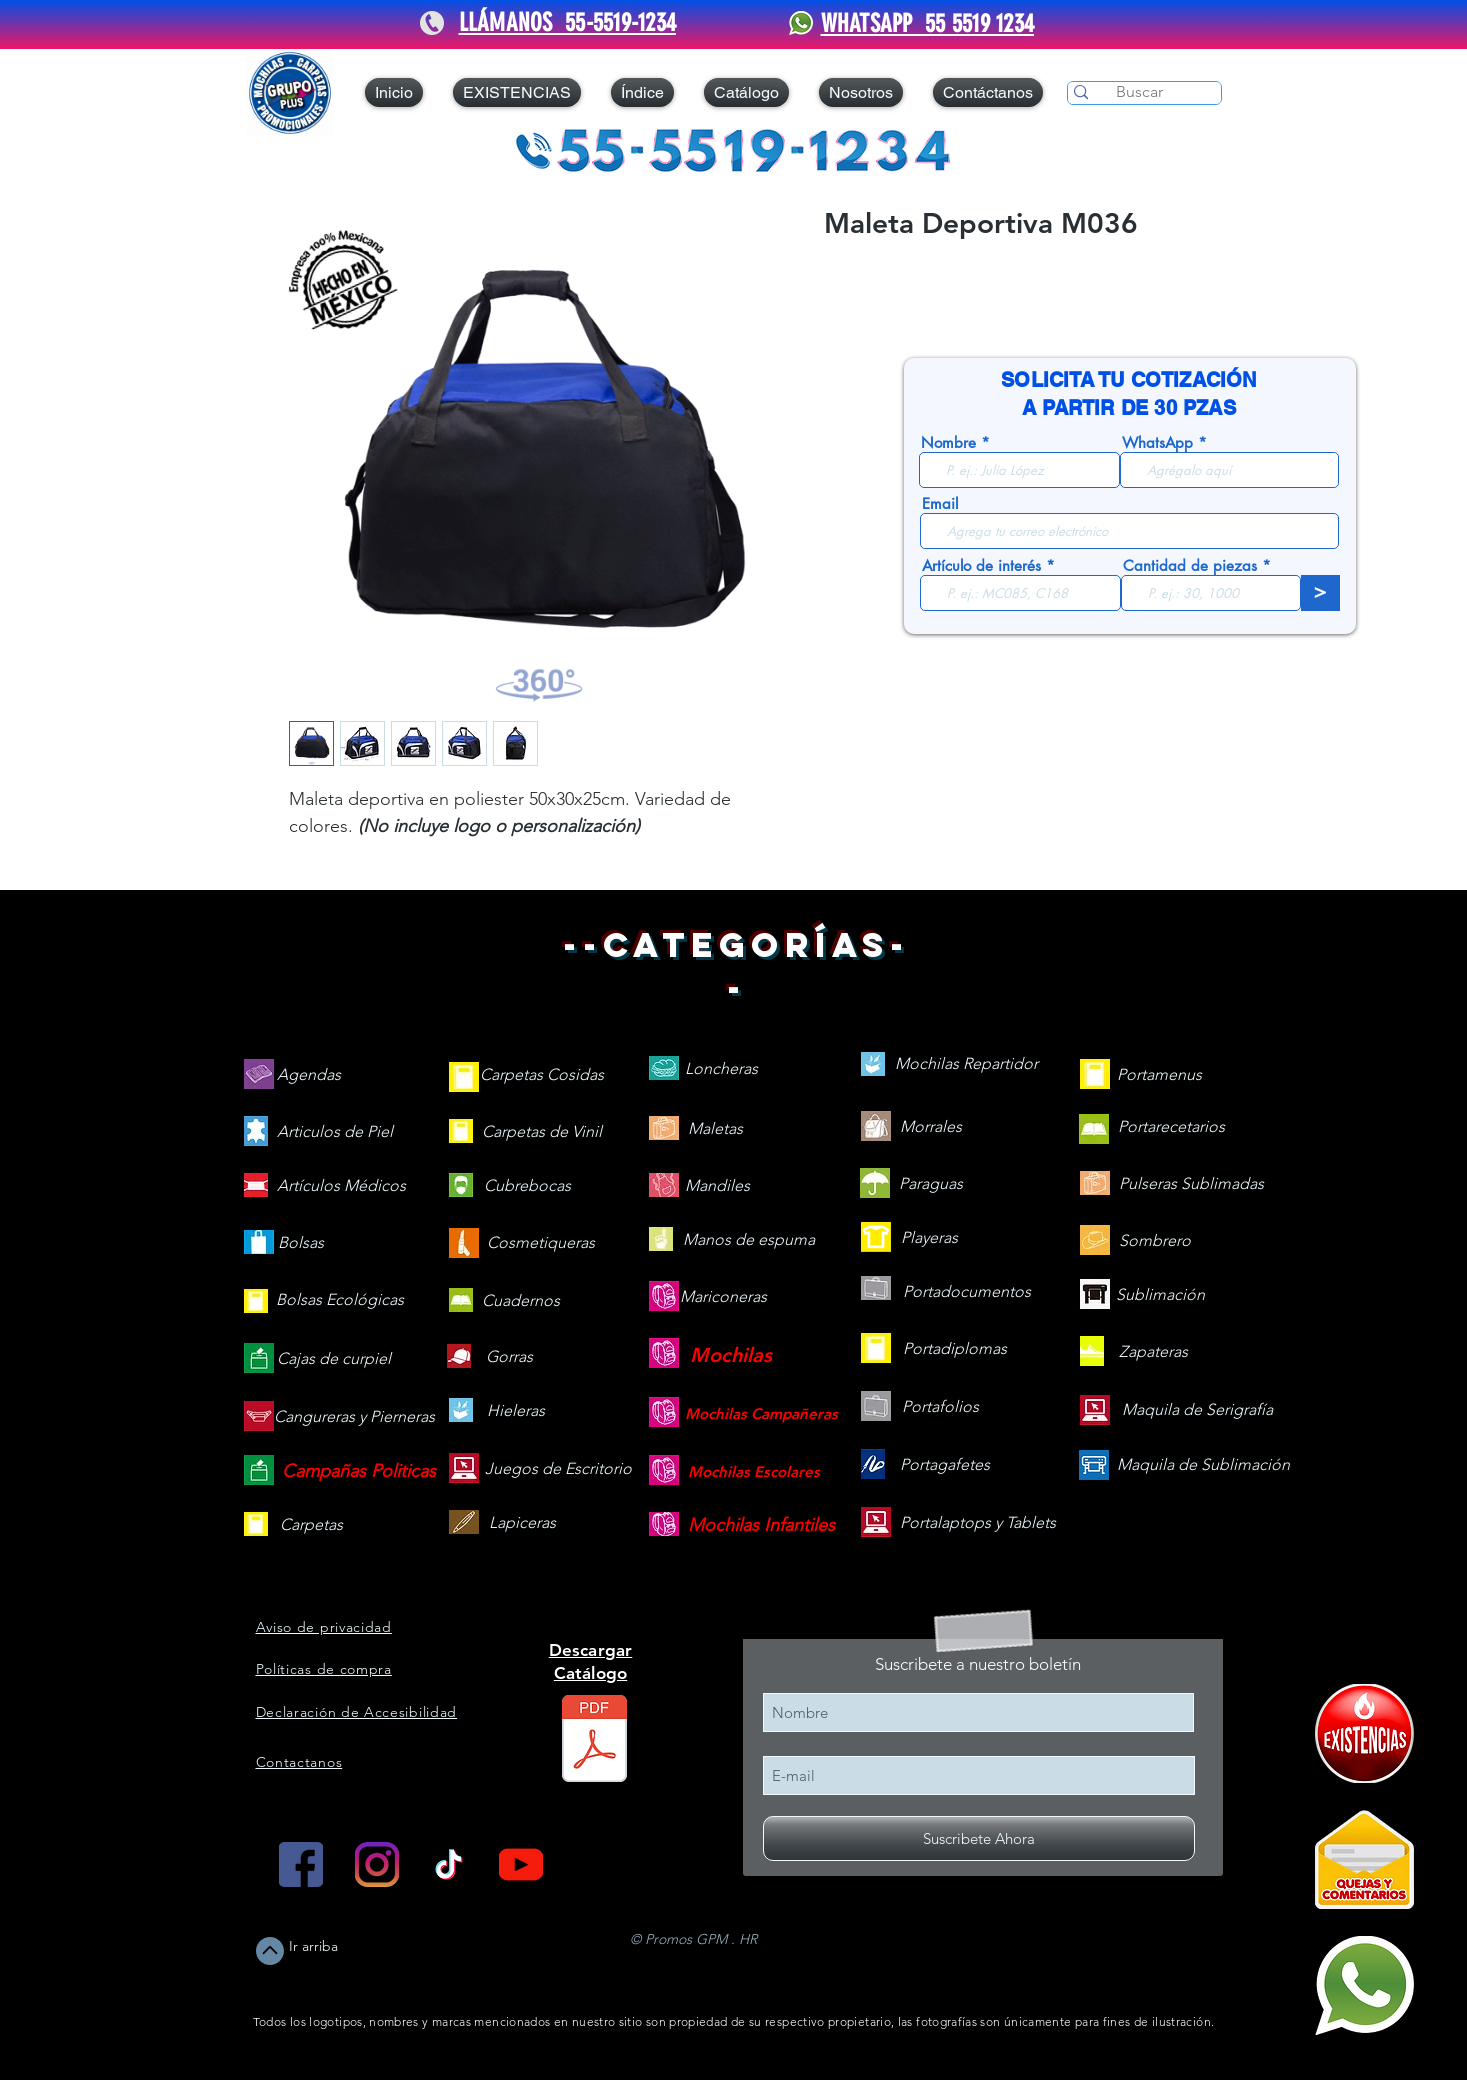 This screenshot has height=2080, width=1467. I want to click on [Mándanos un WhatsApp], so click(1364, 1985).